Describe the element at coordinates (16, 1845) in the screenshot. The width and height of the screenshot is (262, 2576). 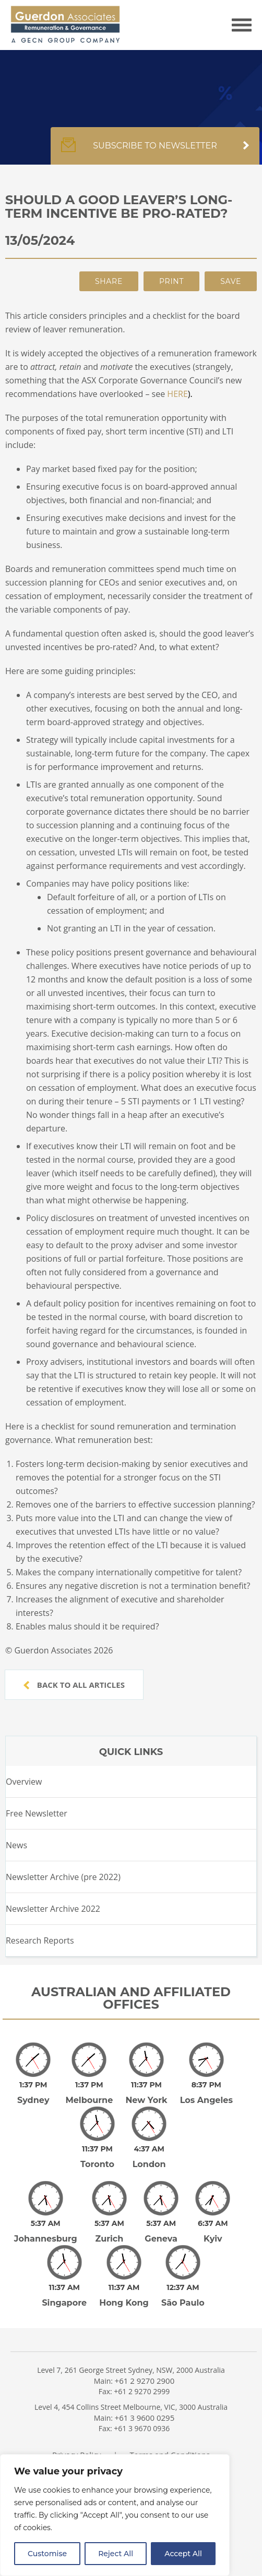
I see `News` at that location.